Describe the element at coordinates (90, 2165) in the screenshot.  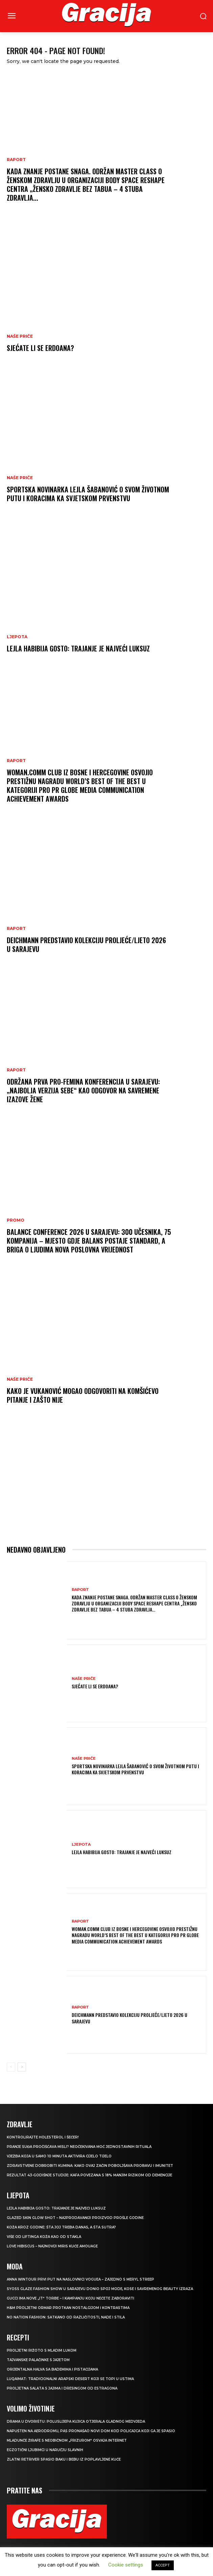
I see `Zdravstvene dobrobiti kumina: kako ovaj začin poboljšava probavu i imunitet` at that location.